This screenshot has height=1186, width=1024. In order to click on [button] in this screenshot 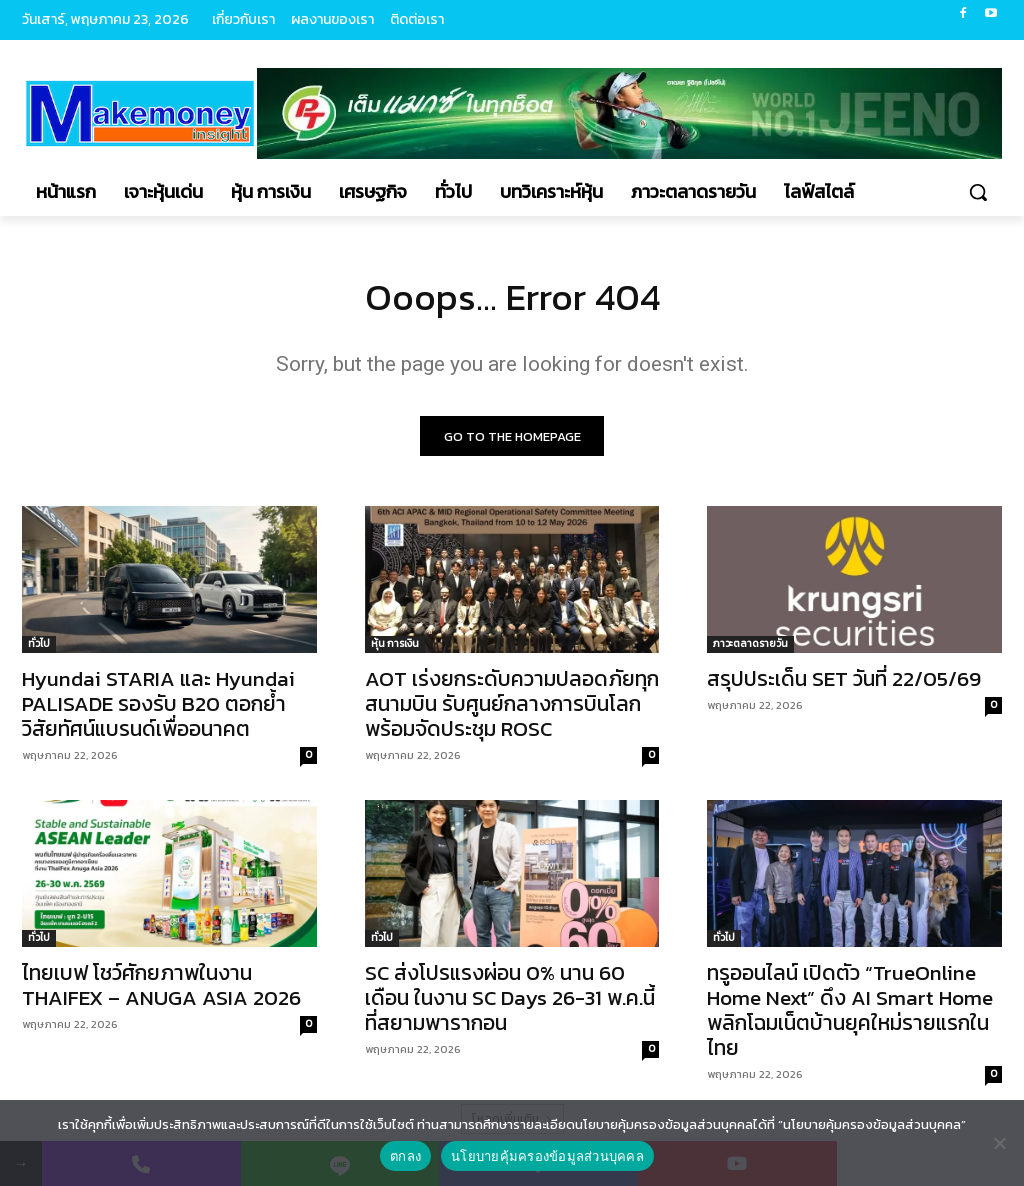, I will do `click(978, 192)`.